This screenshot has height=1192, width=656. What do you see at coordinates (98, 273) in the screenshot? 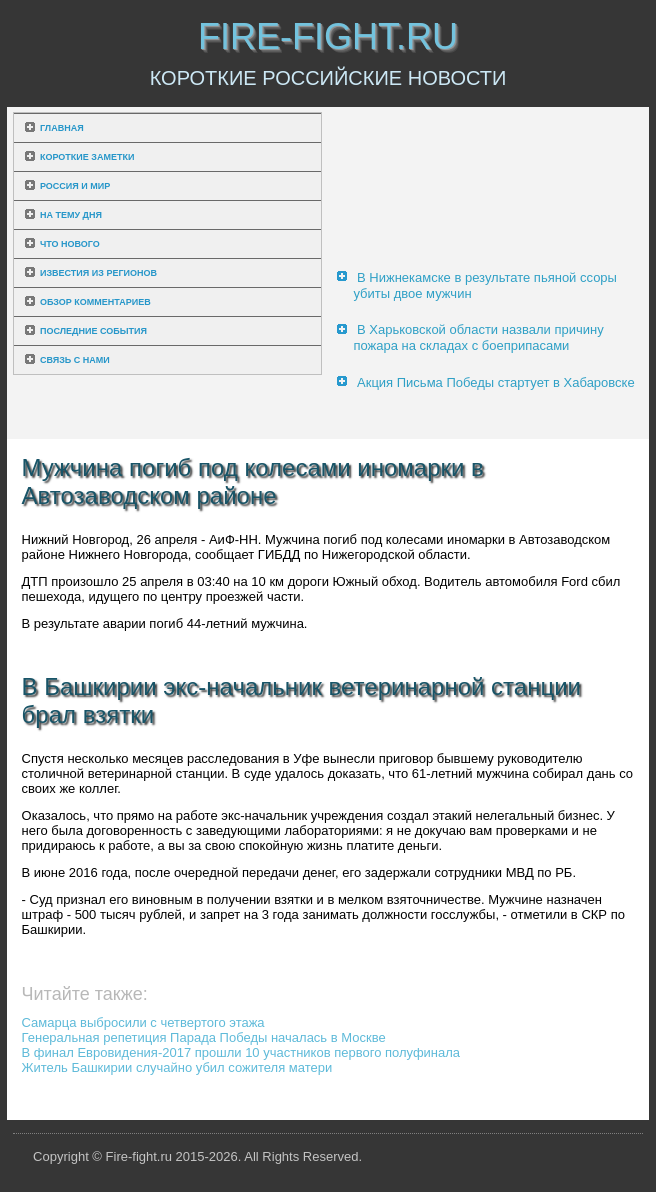
I see `Известия из регионов` at bounding box center [98, 273].